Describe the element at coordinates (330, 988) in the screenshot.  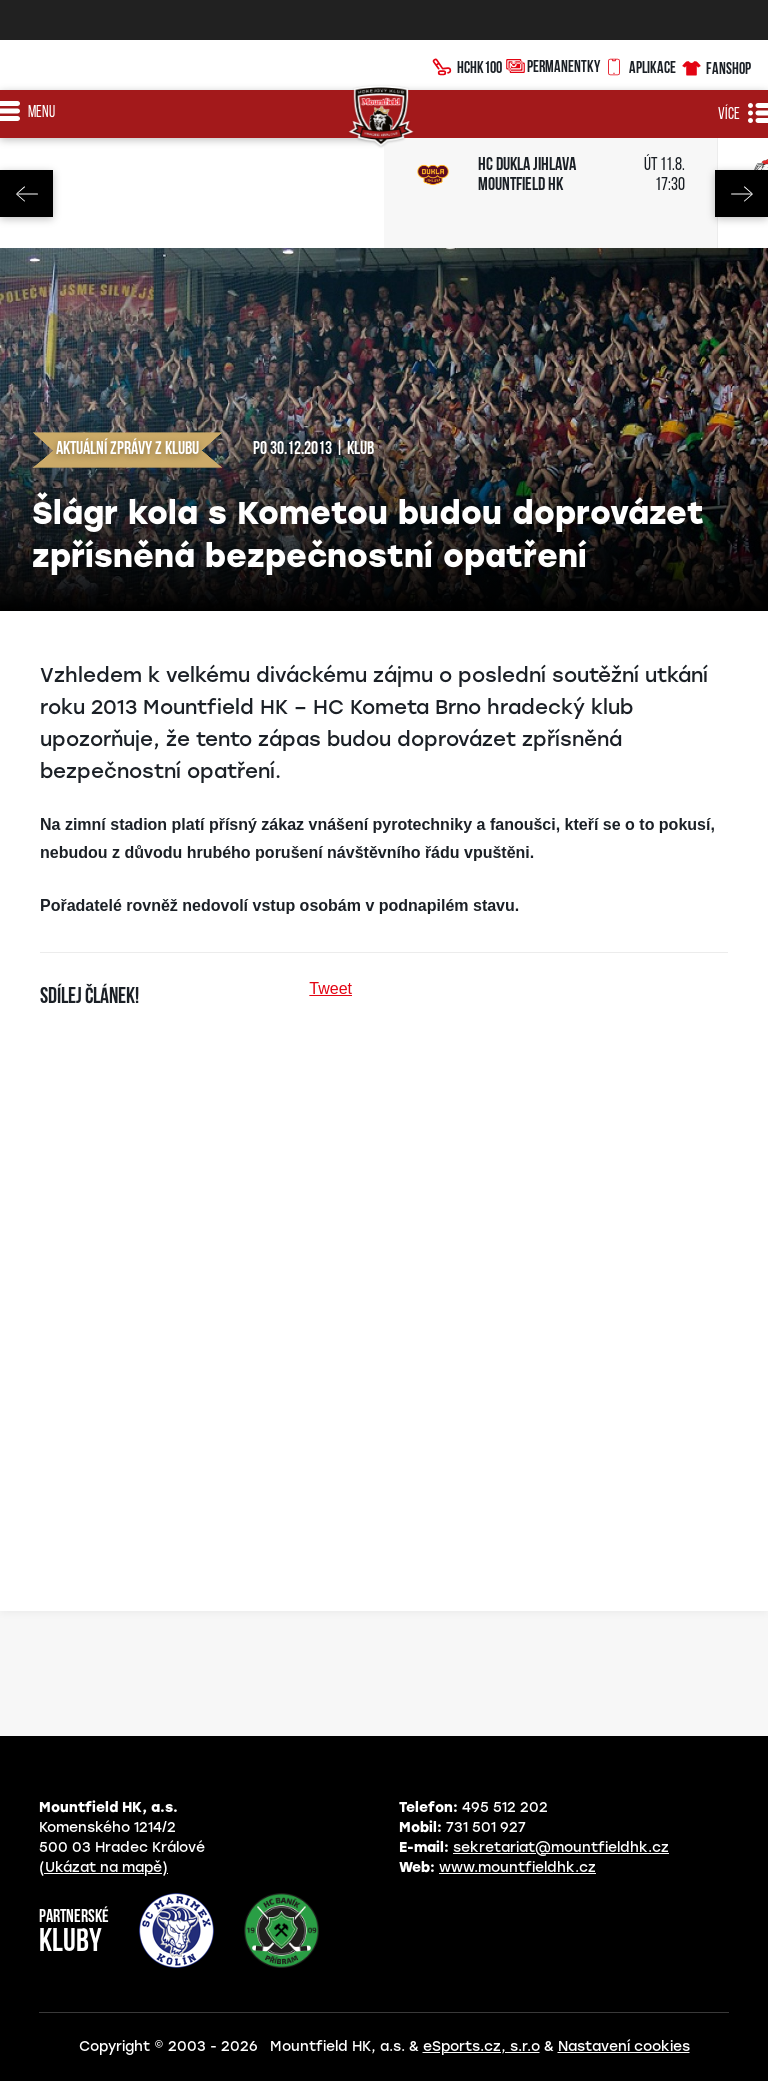
I see `Tweet` at that location.